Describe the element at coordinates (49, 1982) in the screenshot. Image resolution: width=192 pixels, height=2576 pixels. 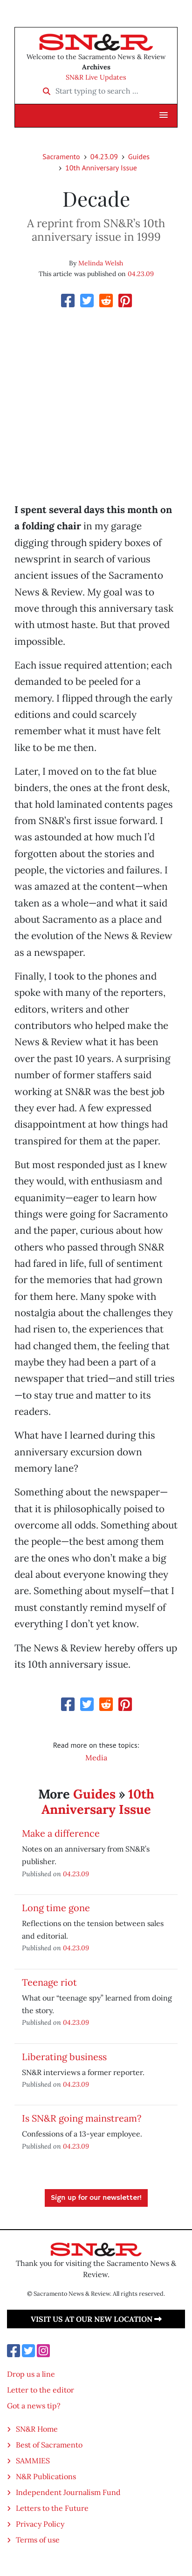
I see `Teenage riot` at that location.